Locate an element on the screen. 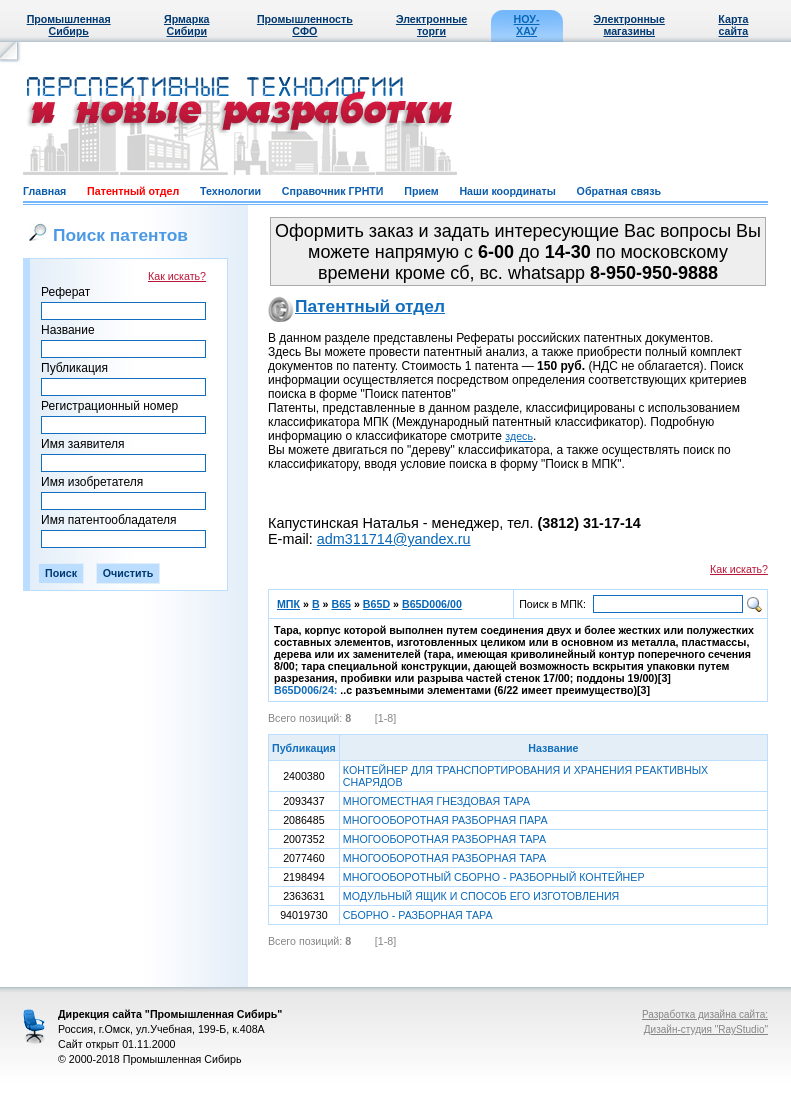 This screenshot has height=1101, width=791. B65 is located at coordinates (341, 604).